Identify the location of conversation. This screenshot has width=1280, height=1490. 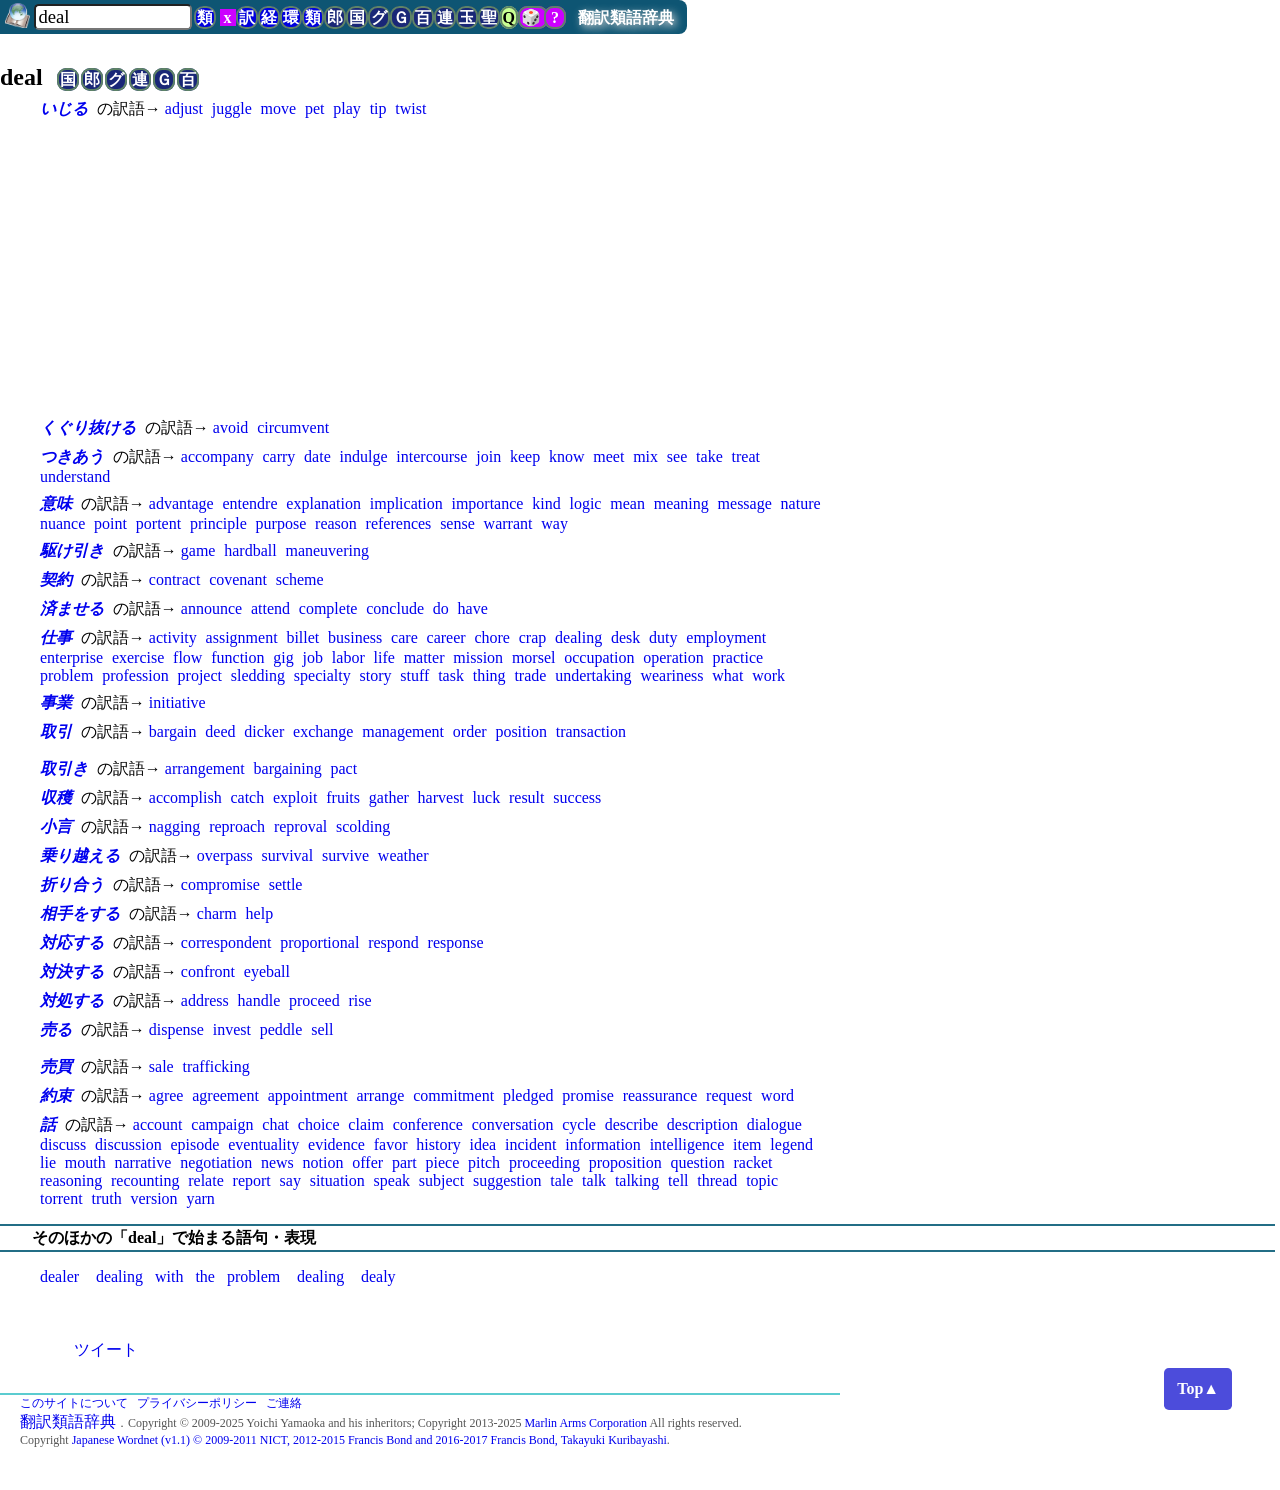
(513, 1124).